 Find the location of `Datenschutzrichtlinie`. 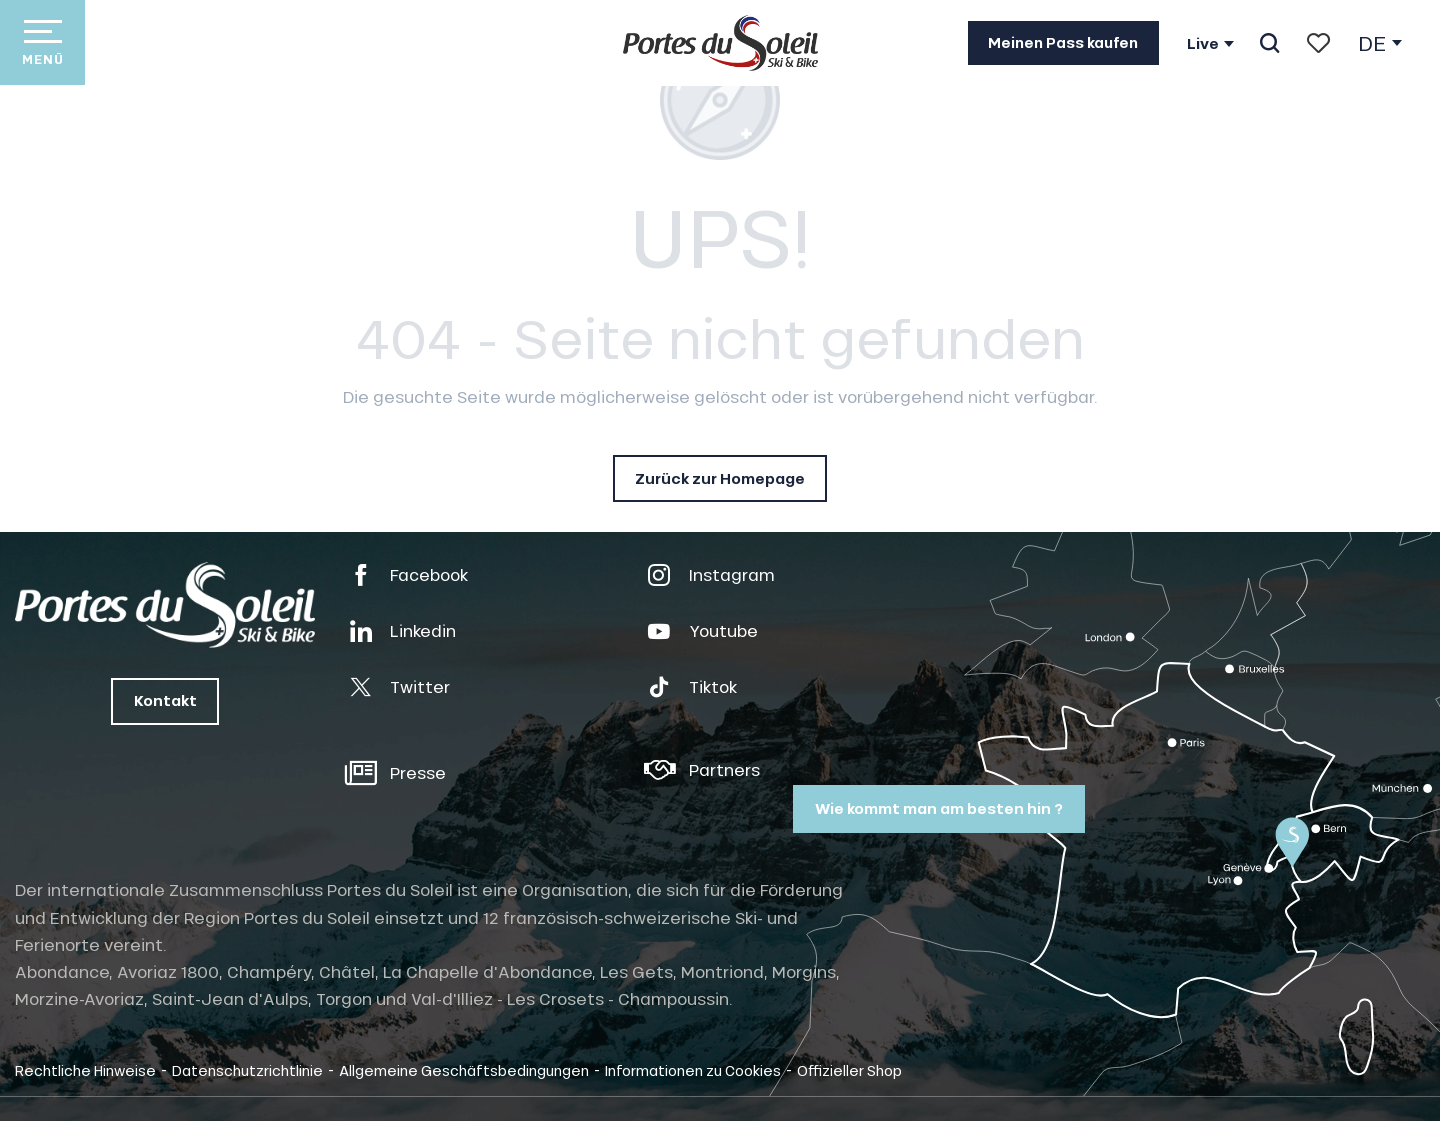

Datenschutzrichtlinie is located at coordinates (247, 1070).